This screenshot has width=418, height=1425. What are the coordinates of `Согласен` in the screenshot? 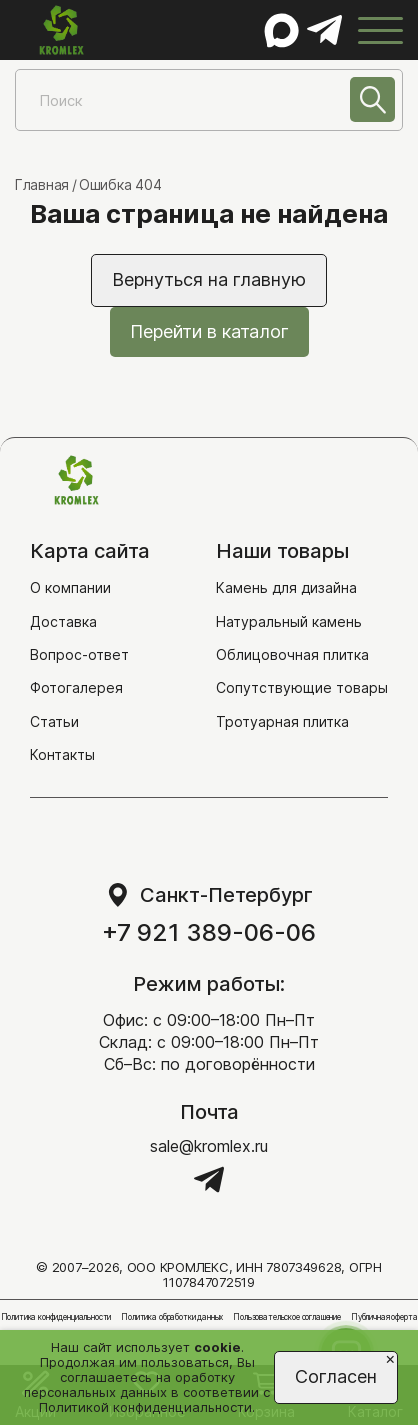 It's located at (336, 1376).